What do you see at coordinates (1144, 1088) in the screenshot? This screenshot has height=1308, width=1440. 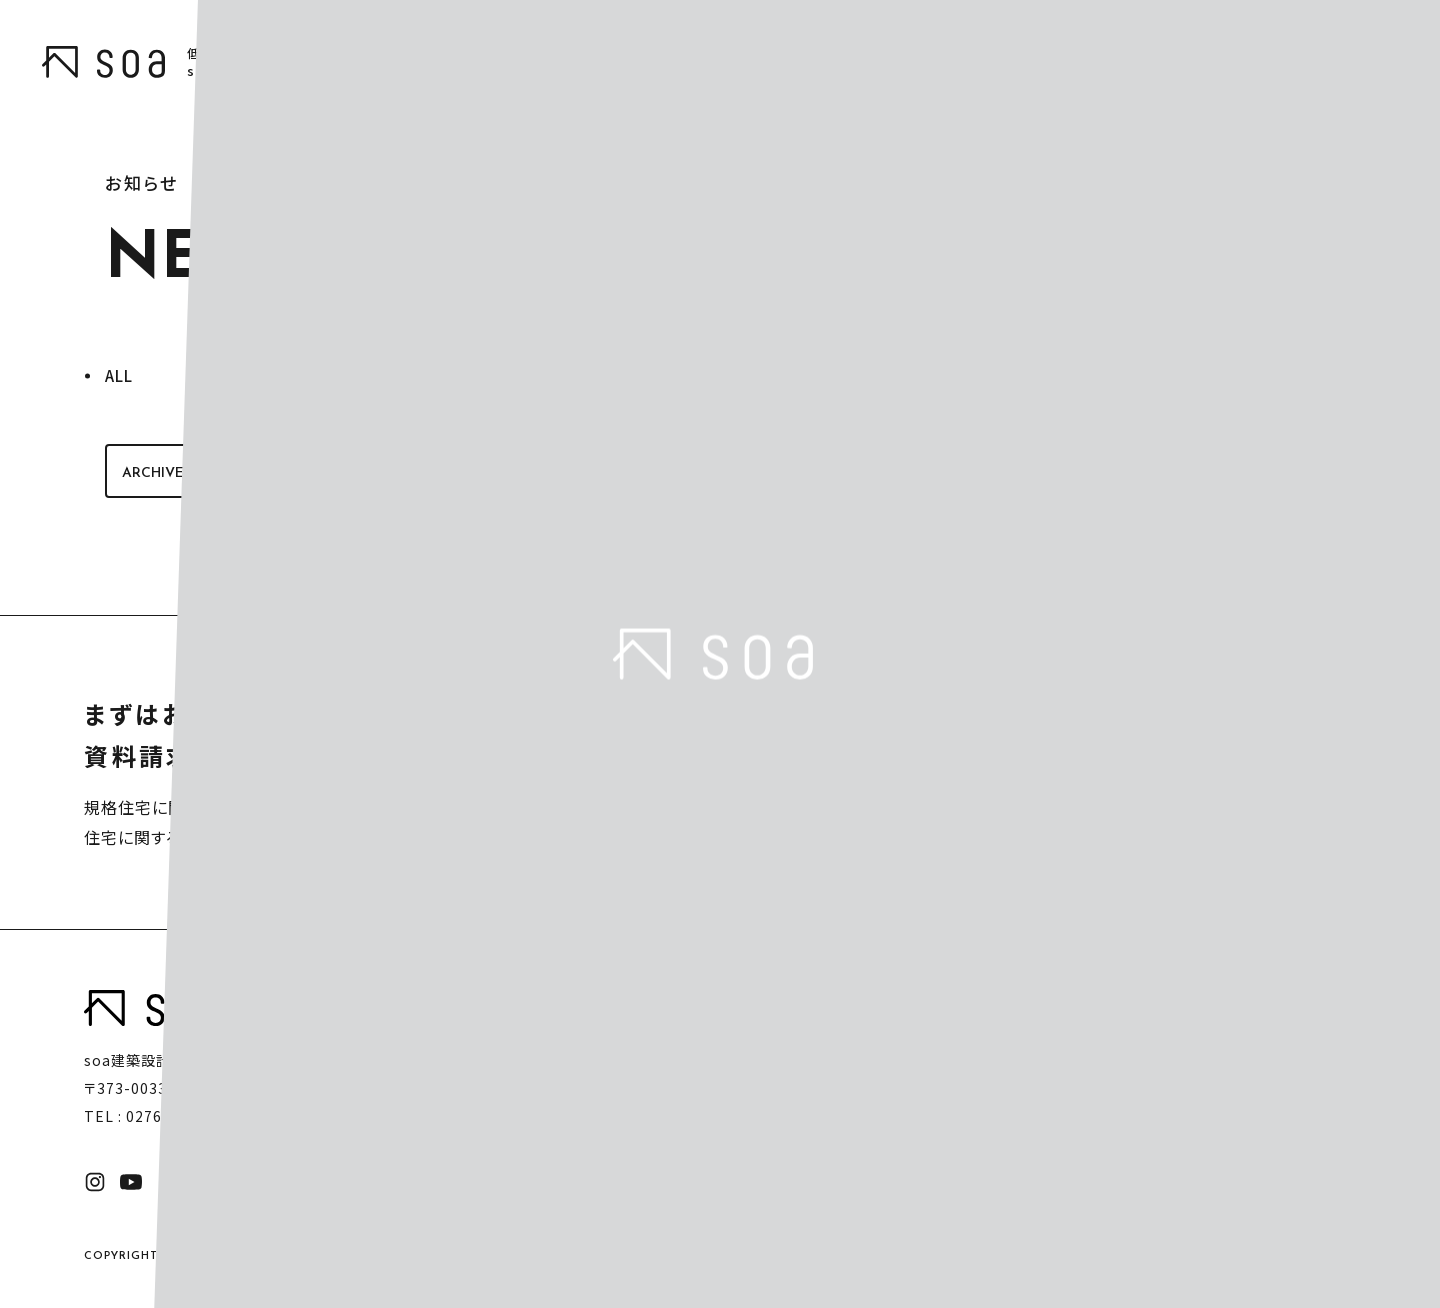 I see `事務所案内` at bounding box center [1144, 1088].